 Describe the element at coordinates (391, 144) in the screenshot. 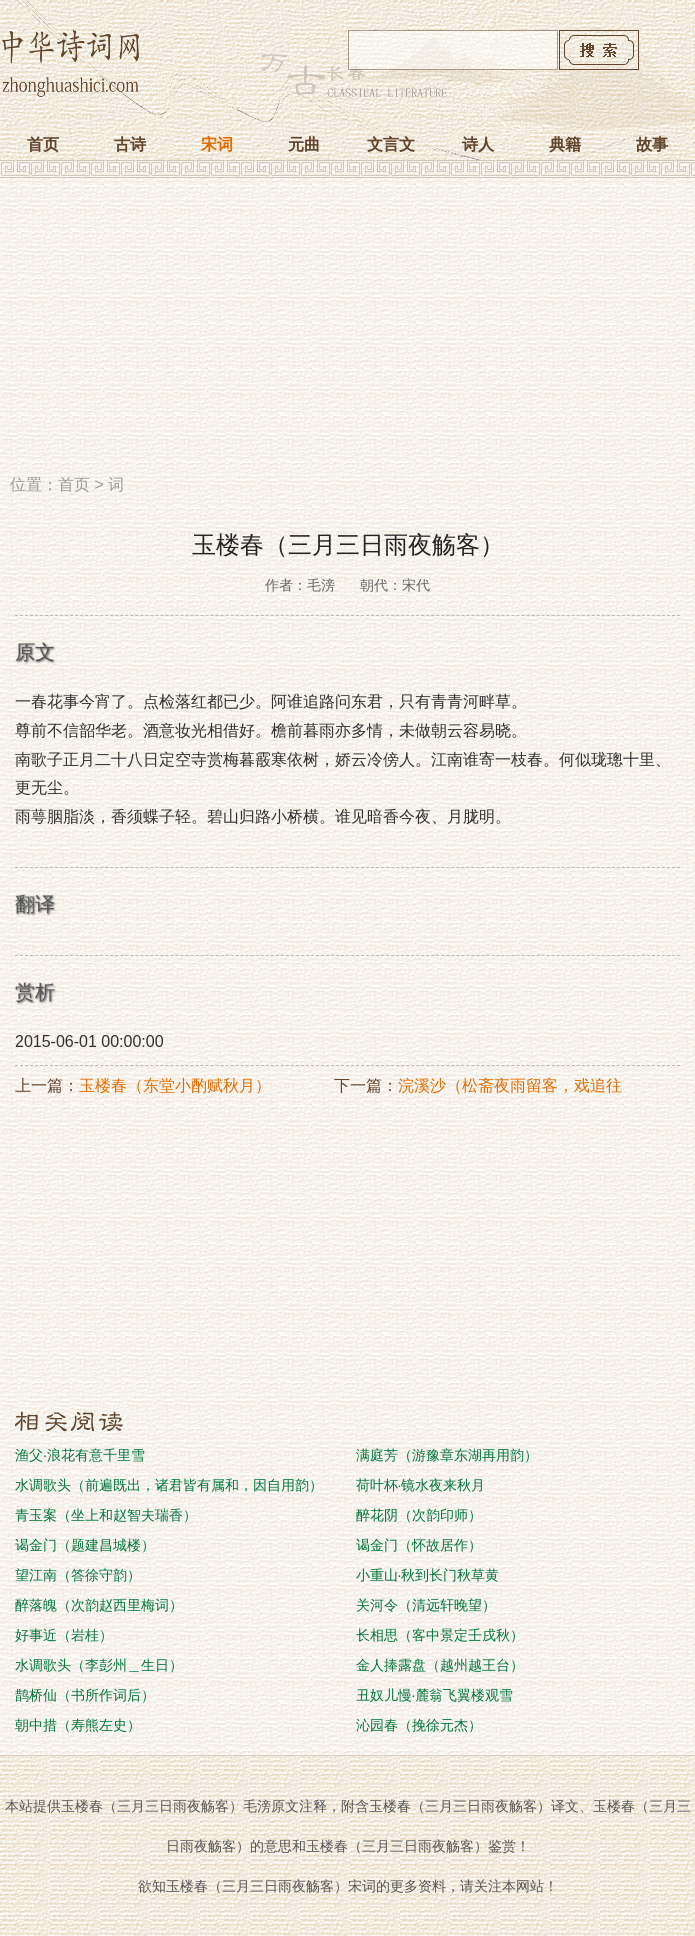

I see `文言文` at that location.